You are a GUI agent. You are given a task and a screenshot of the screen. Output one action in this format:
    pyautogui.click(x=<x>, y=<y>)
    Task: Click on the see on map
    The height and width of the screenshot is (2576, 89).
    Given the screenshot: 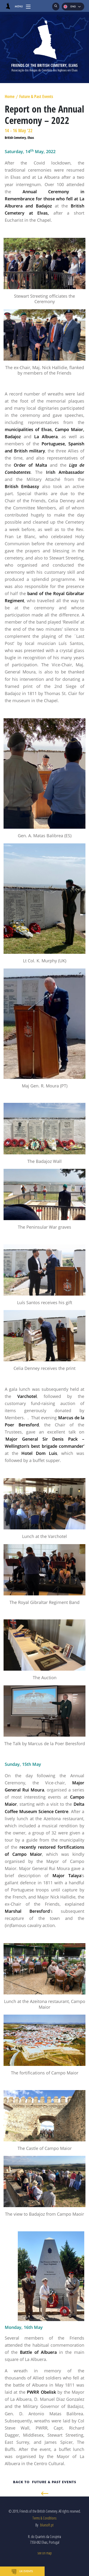 What is the action you would take?
    pyautogui.click(x=44, y=2553)
    